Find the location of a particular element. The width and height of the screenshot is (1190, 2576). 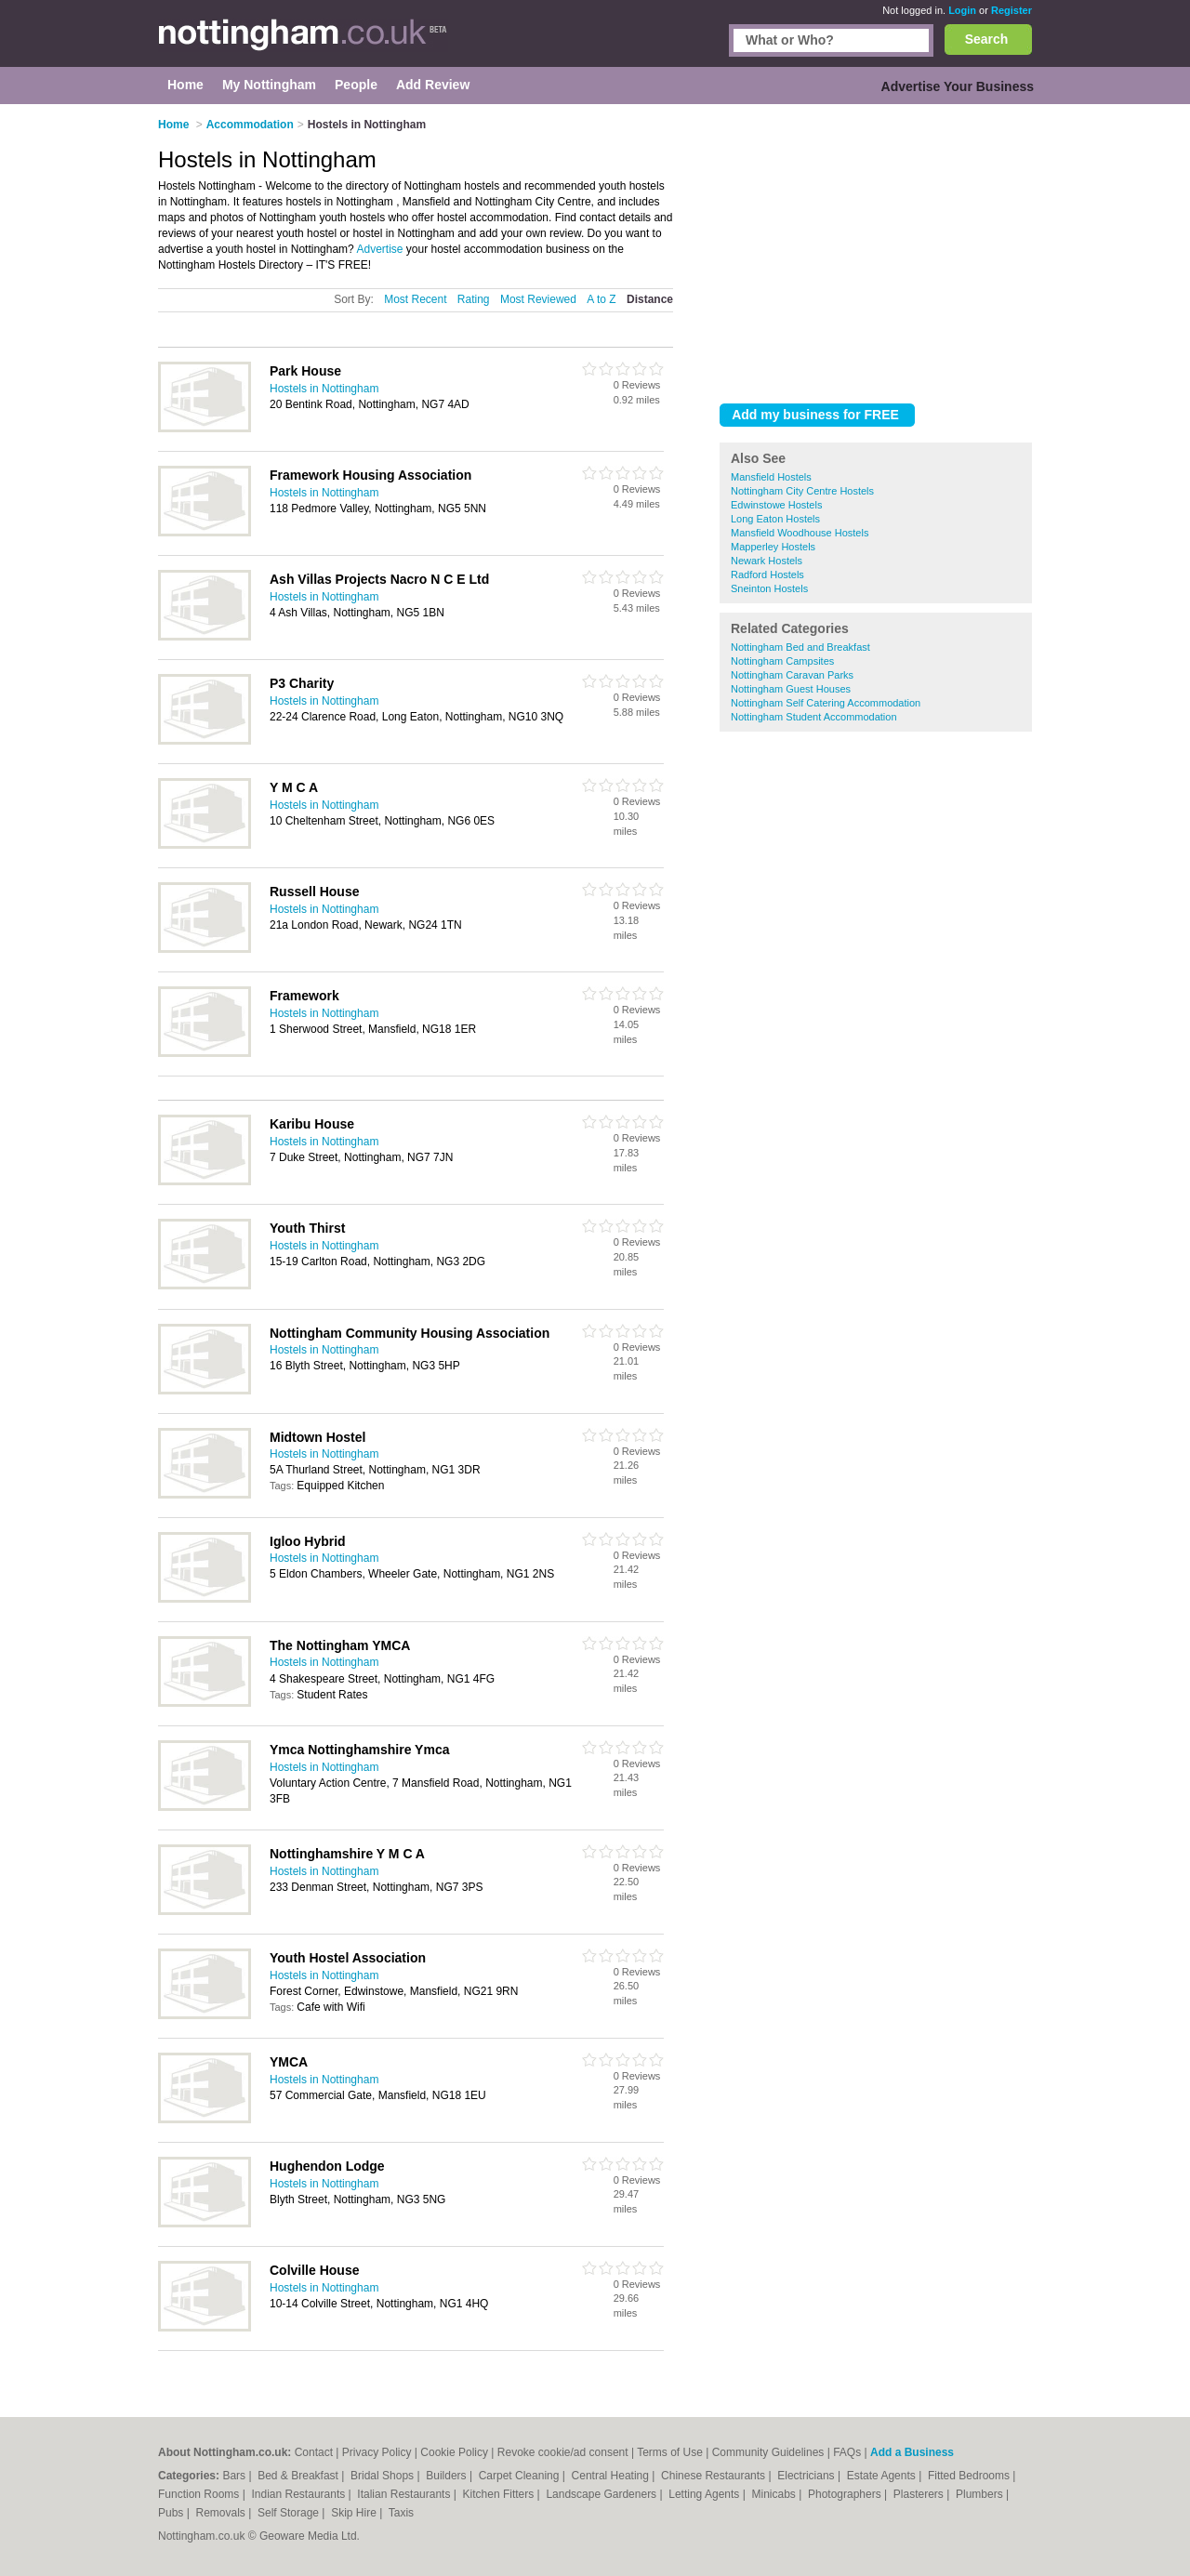

Carpet Cleaning is located at coordinates (520, 2475).